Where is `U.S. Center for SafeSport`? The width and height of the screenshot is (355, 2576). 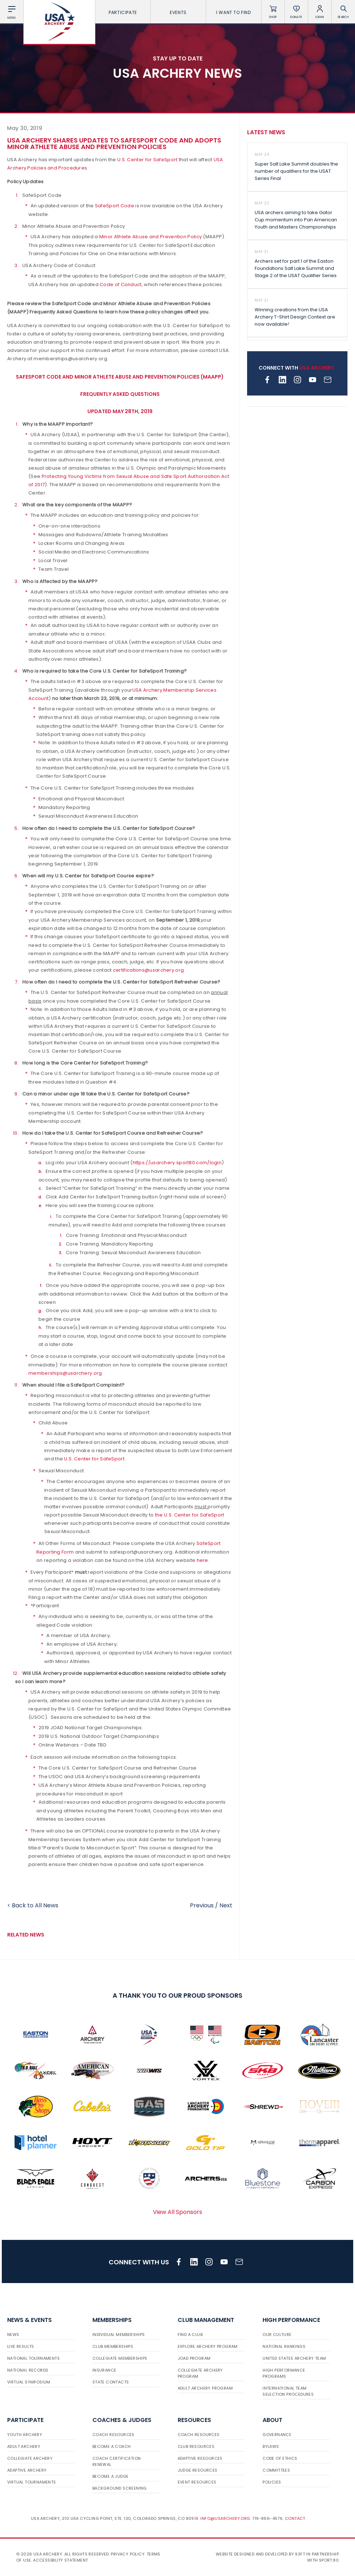
U.S. Center for SafeSport is located at coordinates (147, 159).